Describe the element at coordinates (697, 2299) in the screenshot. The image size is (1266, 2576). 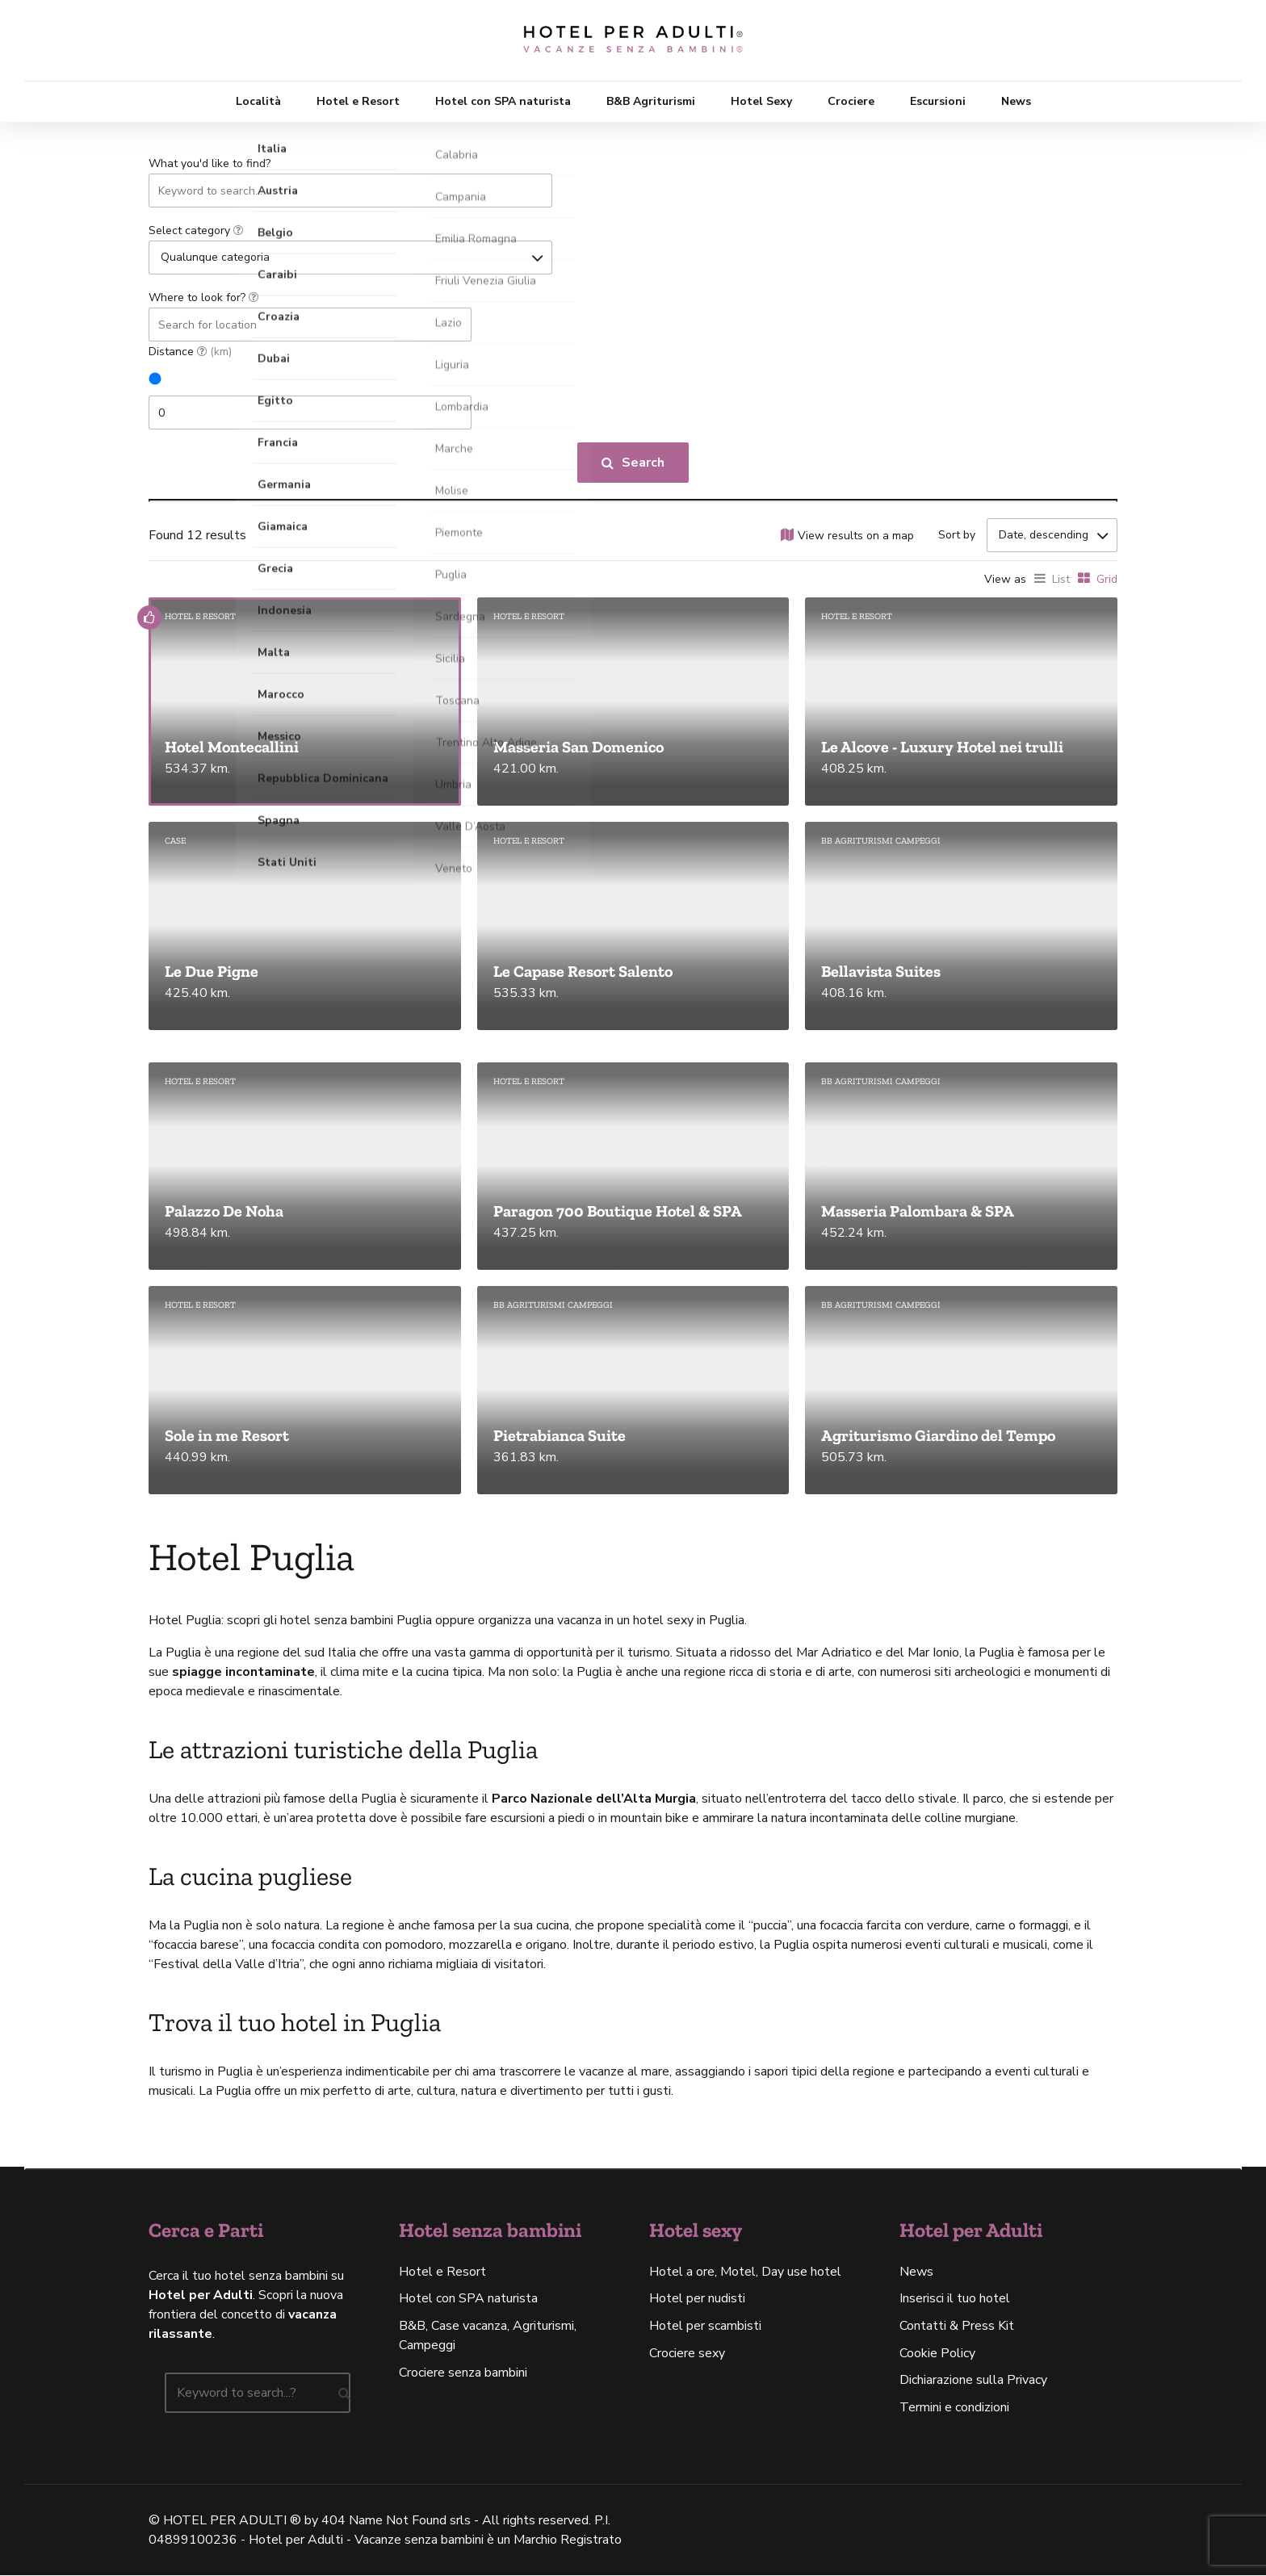
I see `Hotel per nudisti` at that location.